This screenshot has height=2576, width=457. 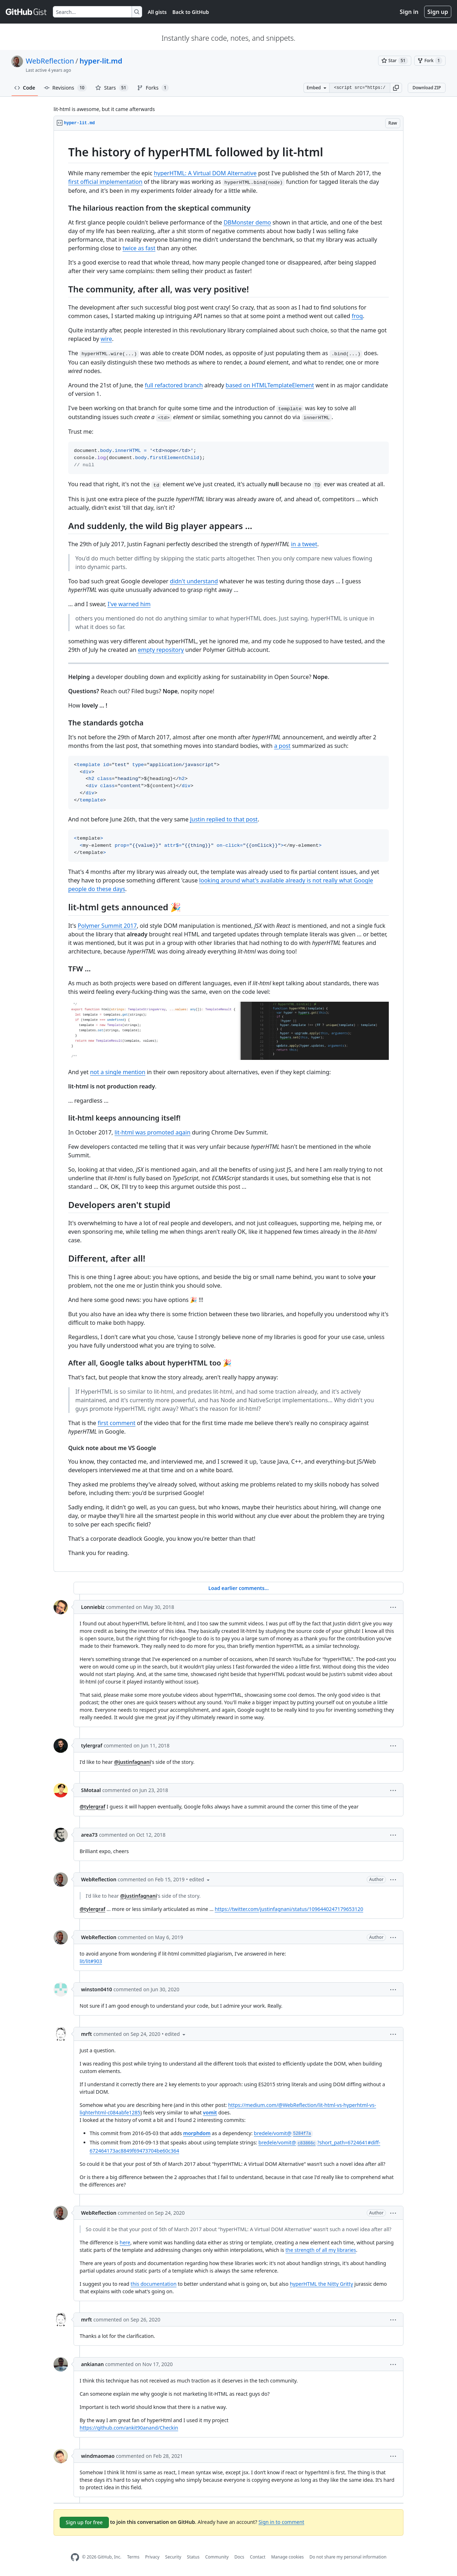 I want to click on Sign in, so click(x=409, y=12).